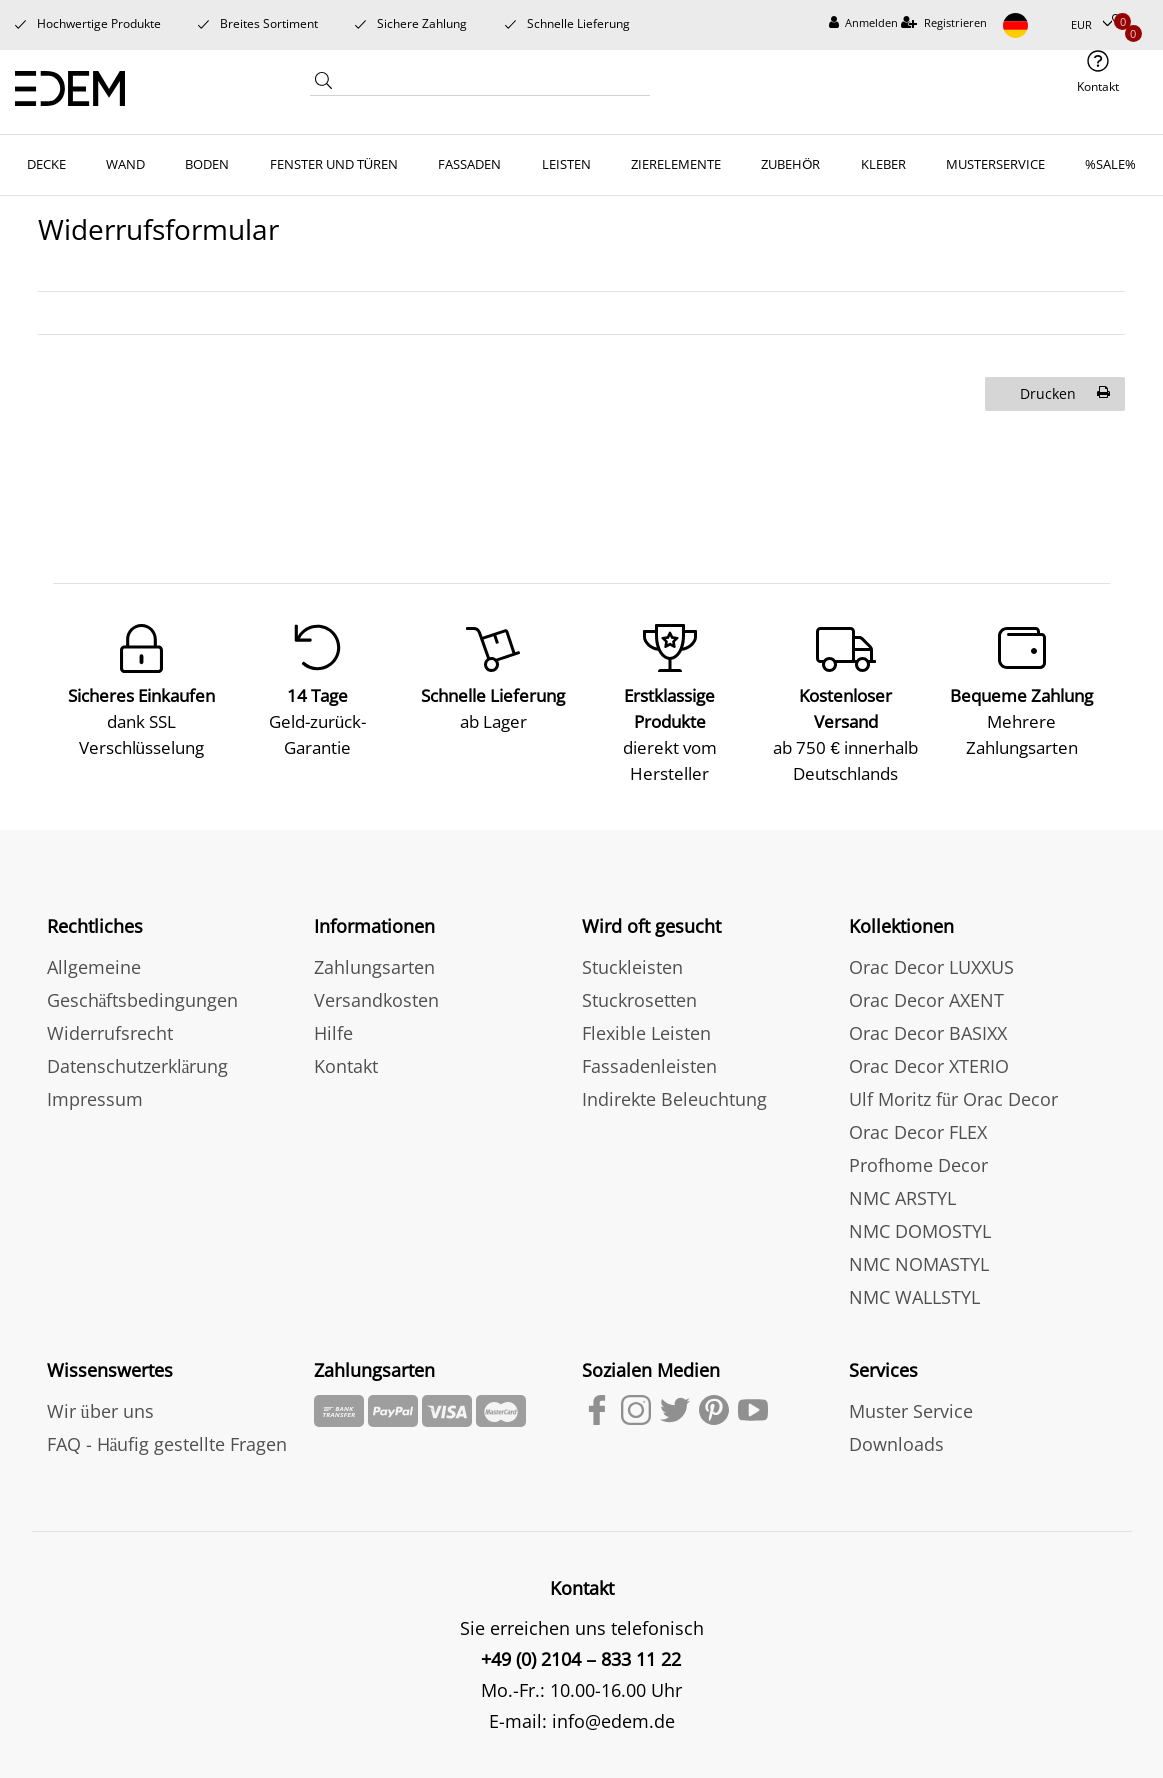  I want to click on [Land], so click(1029, 25).